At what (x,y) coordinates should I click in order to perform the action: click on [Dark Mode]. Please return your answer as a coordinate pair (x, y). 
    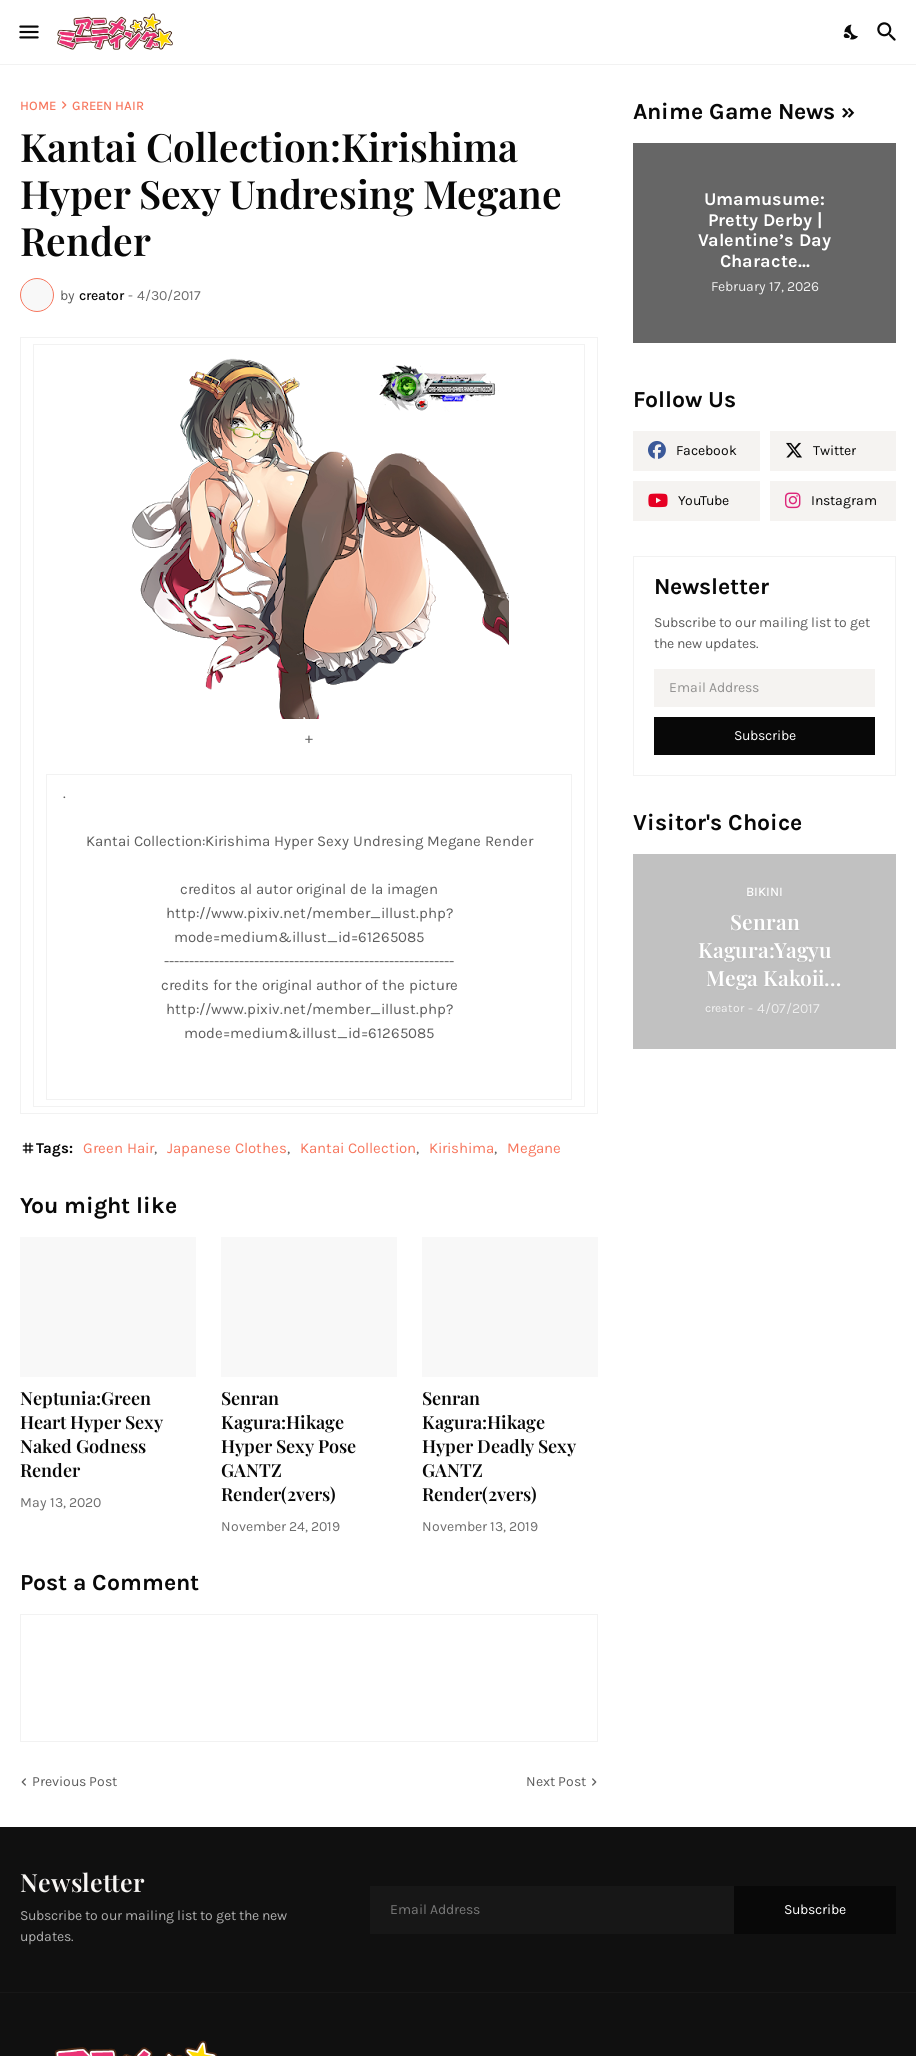
    Looking at the image, I should click on (852, 32).